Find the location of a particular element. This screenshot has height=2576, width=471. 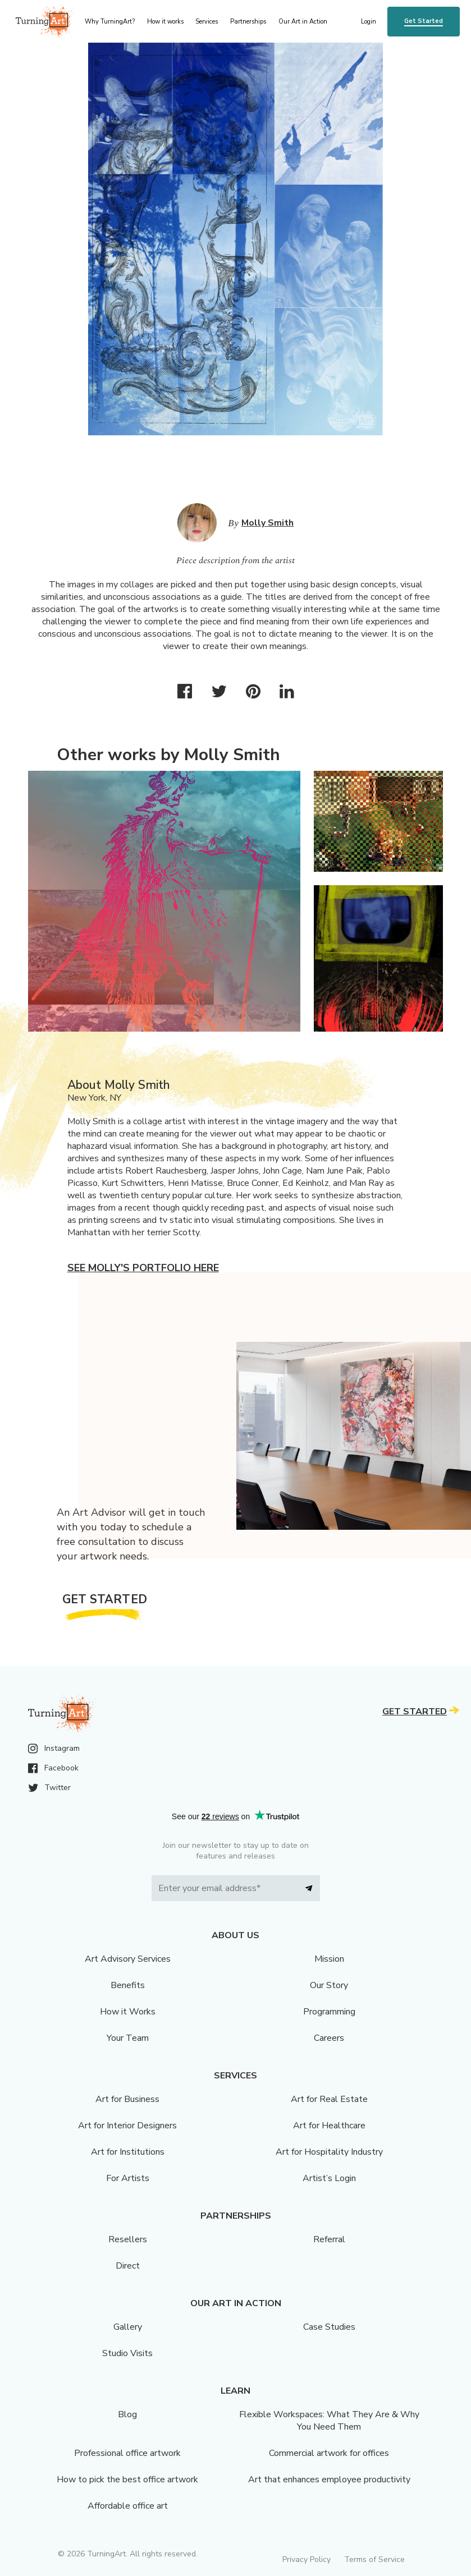

How it works [menu] is located at coordinates (165, 21).